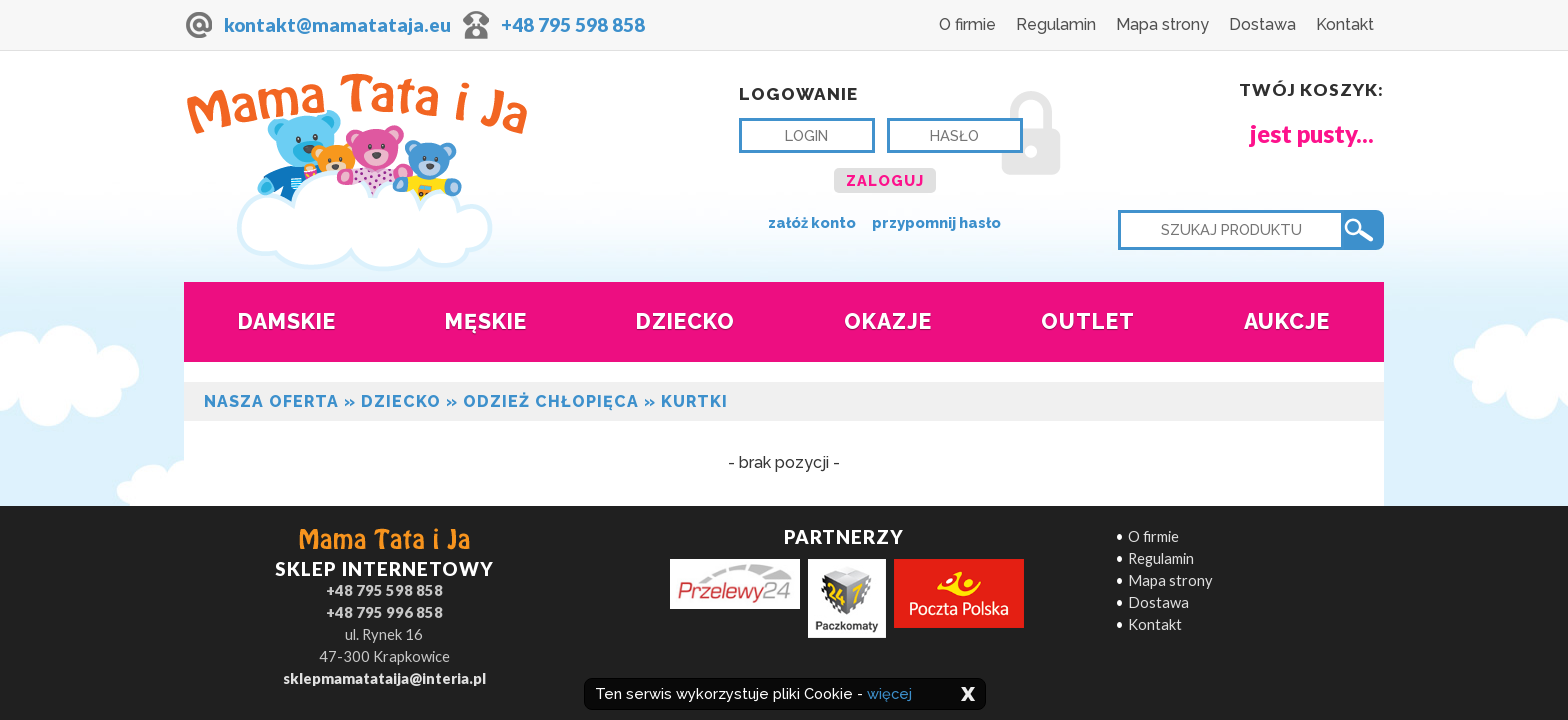  Describe the element at coordinates (551, 401) in the screenshot. I see `Odzież chłopięca` at that location.